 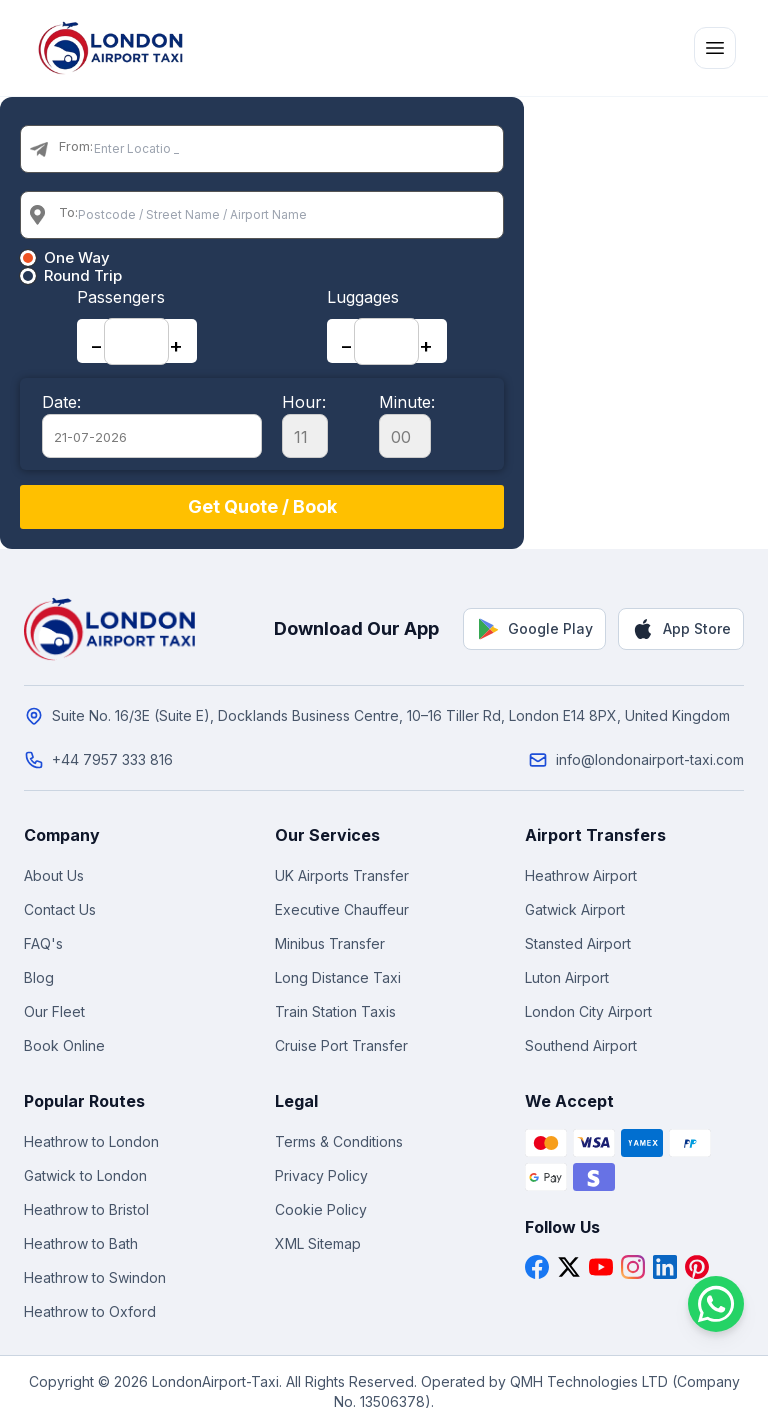 What do you see at coordinates (318, 1243) in the screenshot?
I see `XML Sitemap` at bounding box center [318, 1243].